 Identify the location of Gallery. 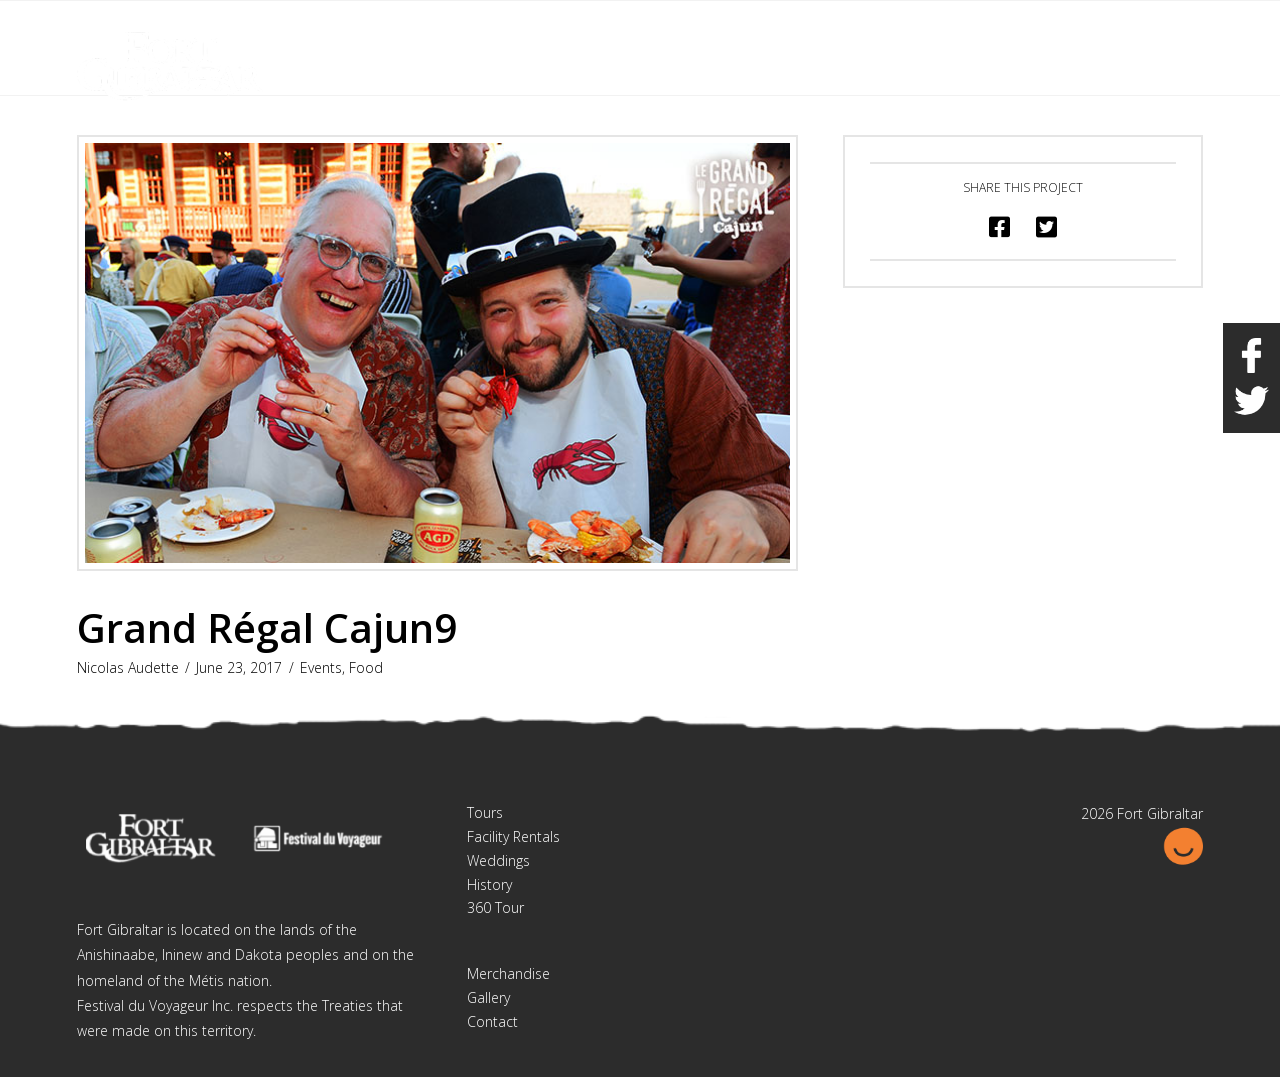
(488, 997).